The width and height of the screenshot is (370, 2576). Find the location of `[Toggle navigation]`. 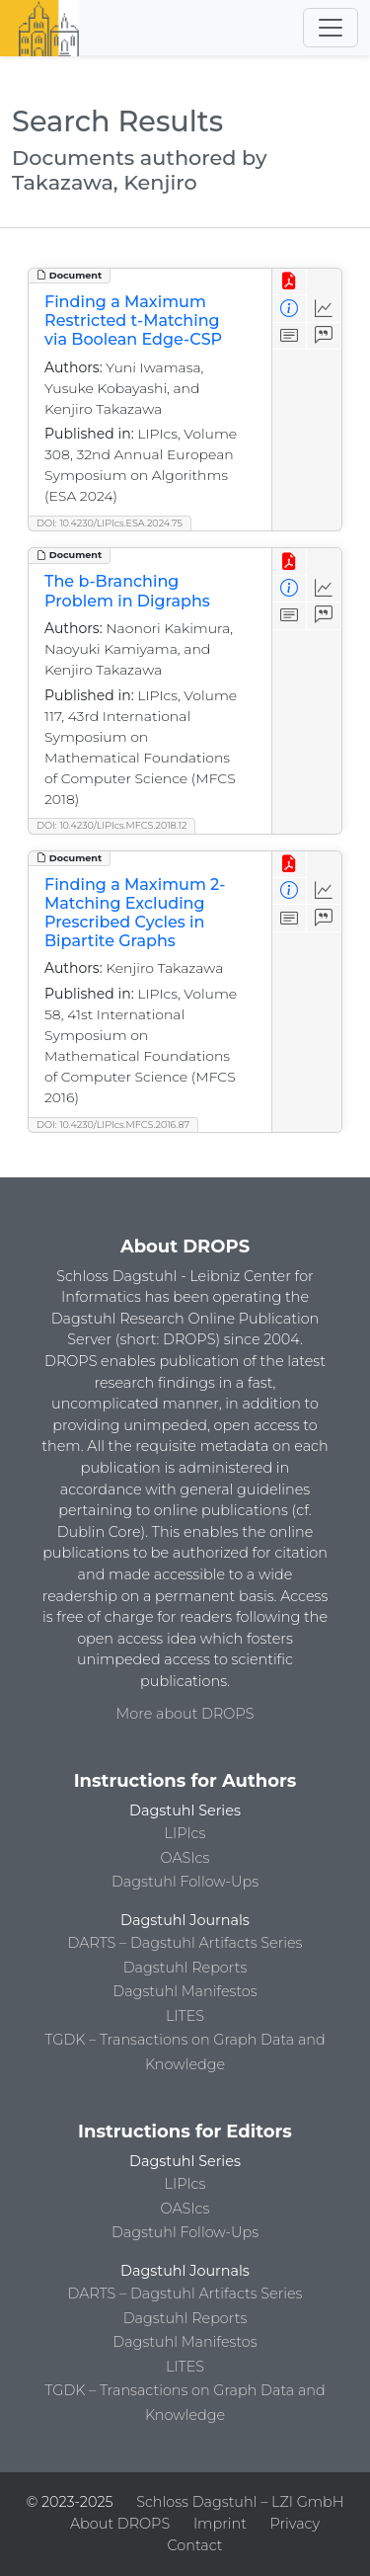

[Toggle navigation] is located at coordinates (330, 27).